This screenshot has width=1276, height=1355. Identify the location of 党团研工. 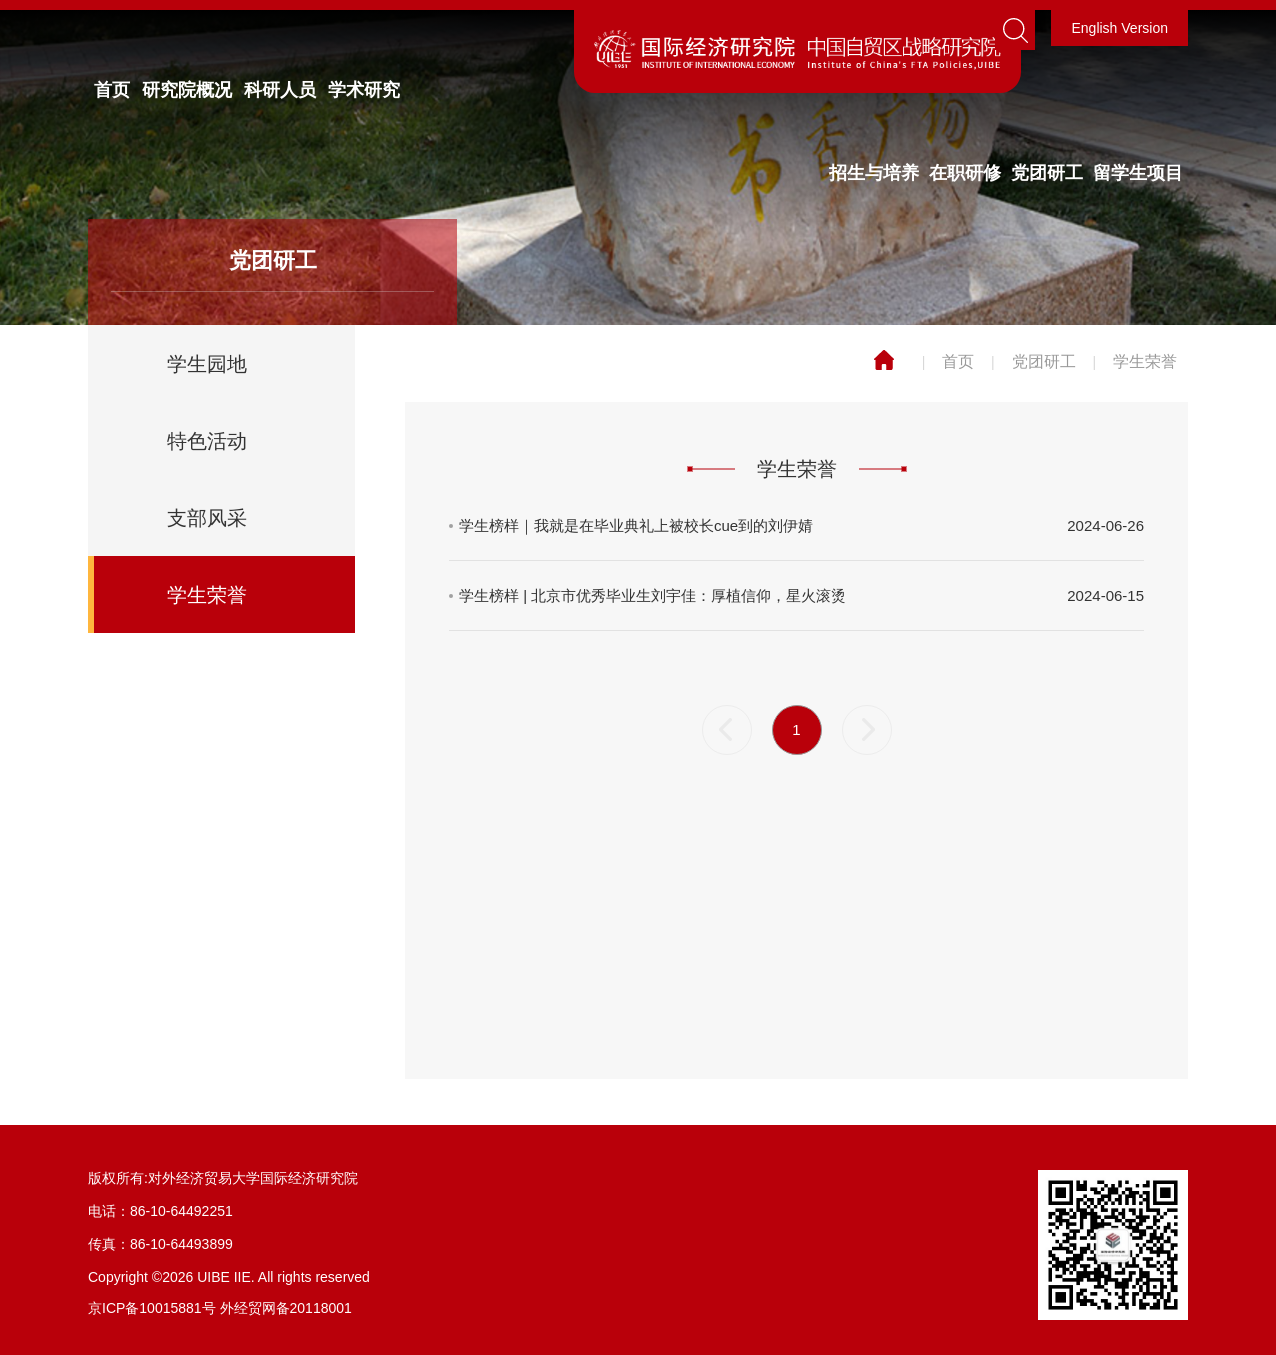
(1047, 173).